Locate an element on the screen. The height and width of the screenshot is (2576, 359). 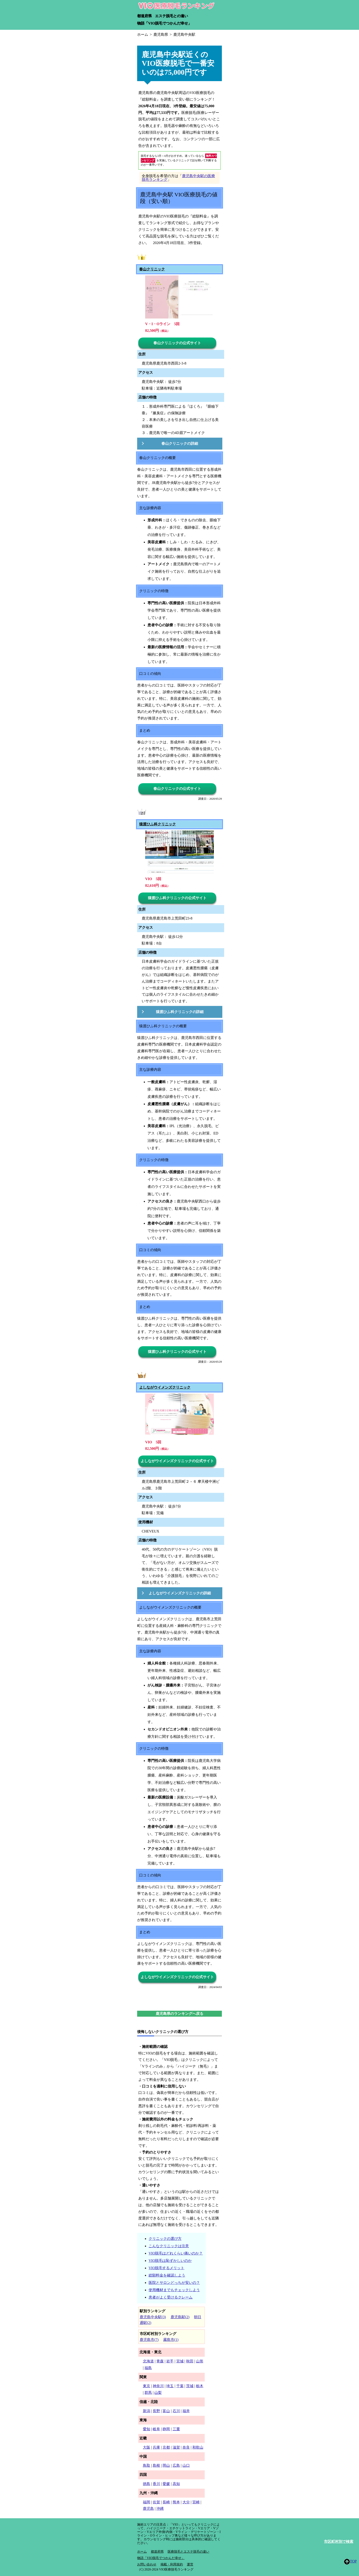
栃木 is located at coordinates (199, 2386).